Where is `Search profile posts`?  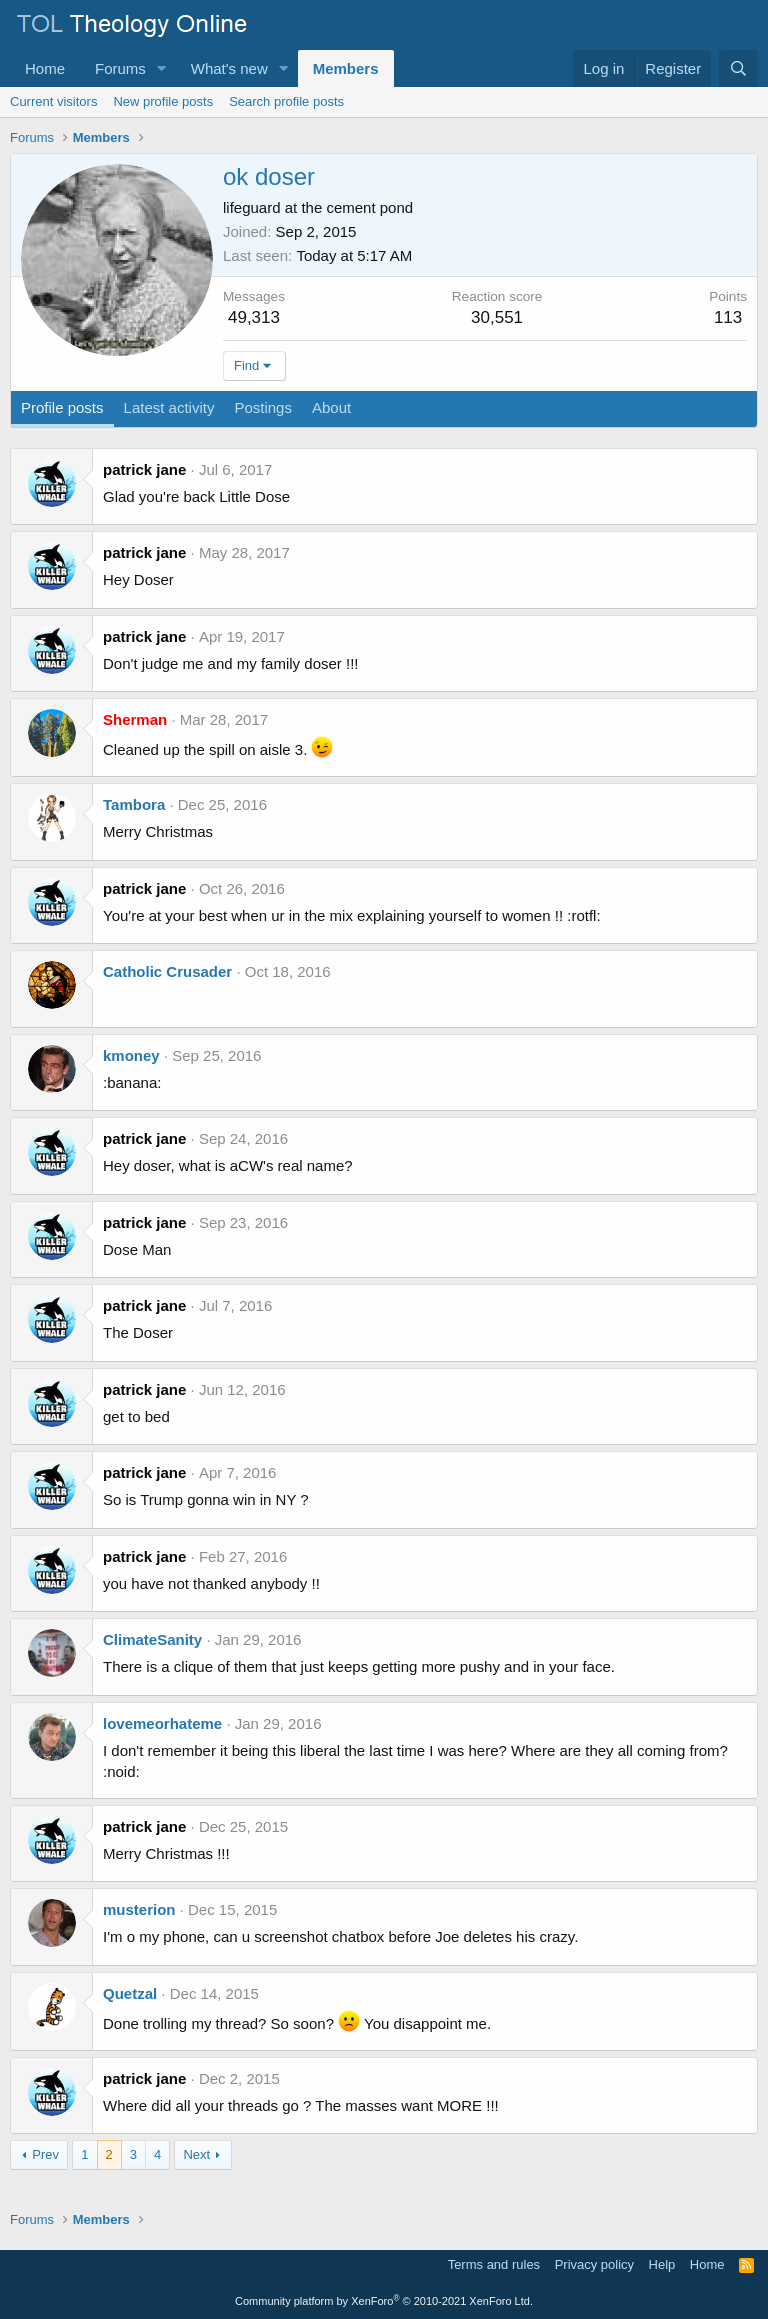
Search profile posts is located at coordinates (286, 101).